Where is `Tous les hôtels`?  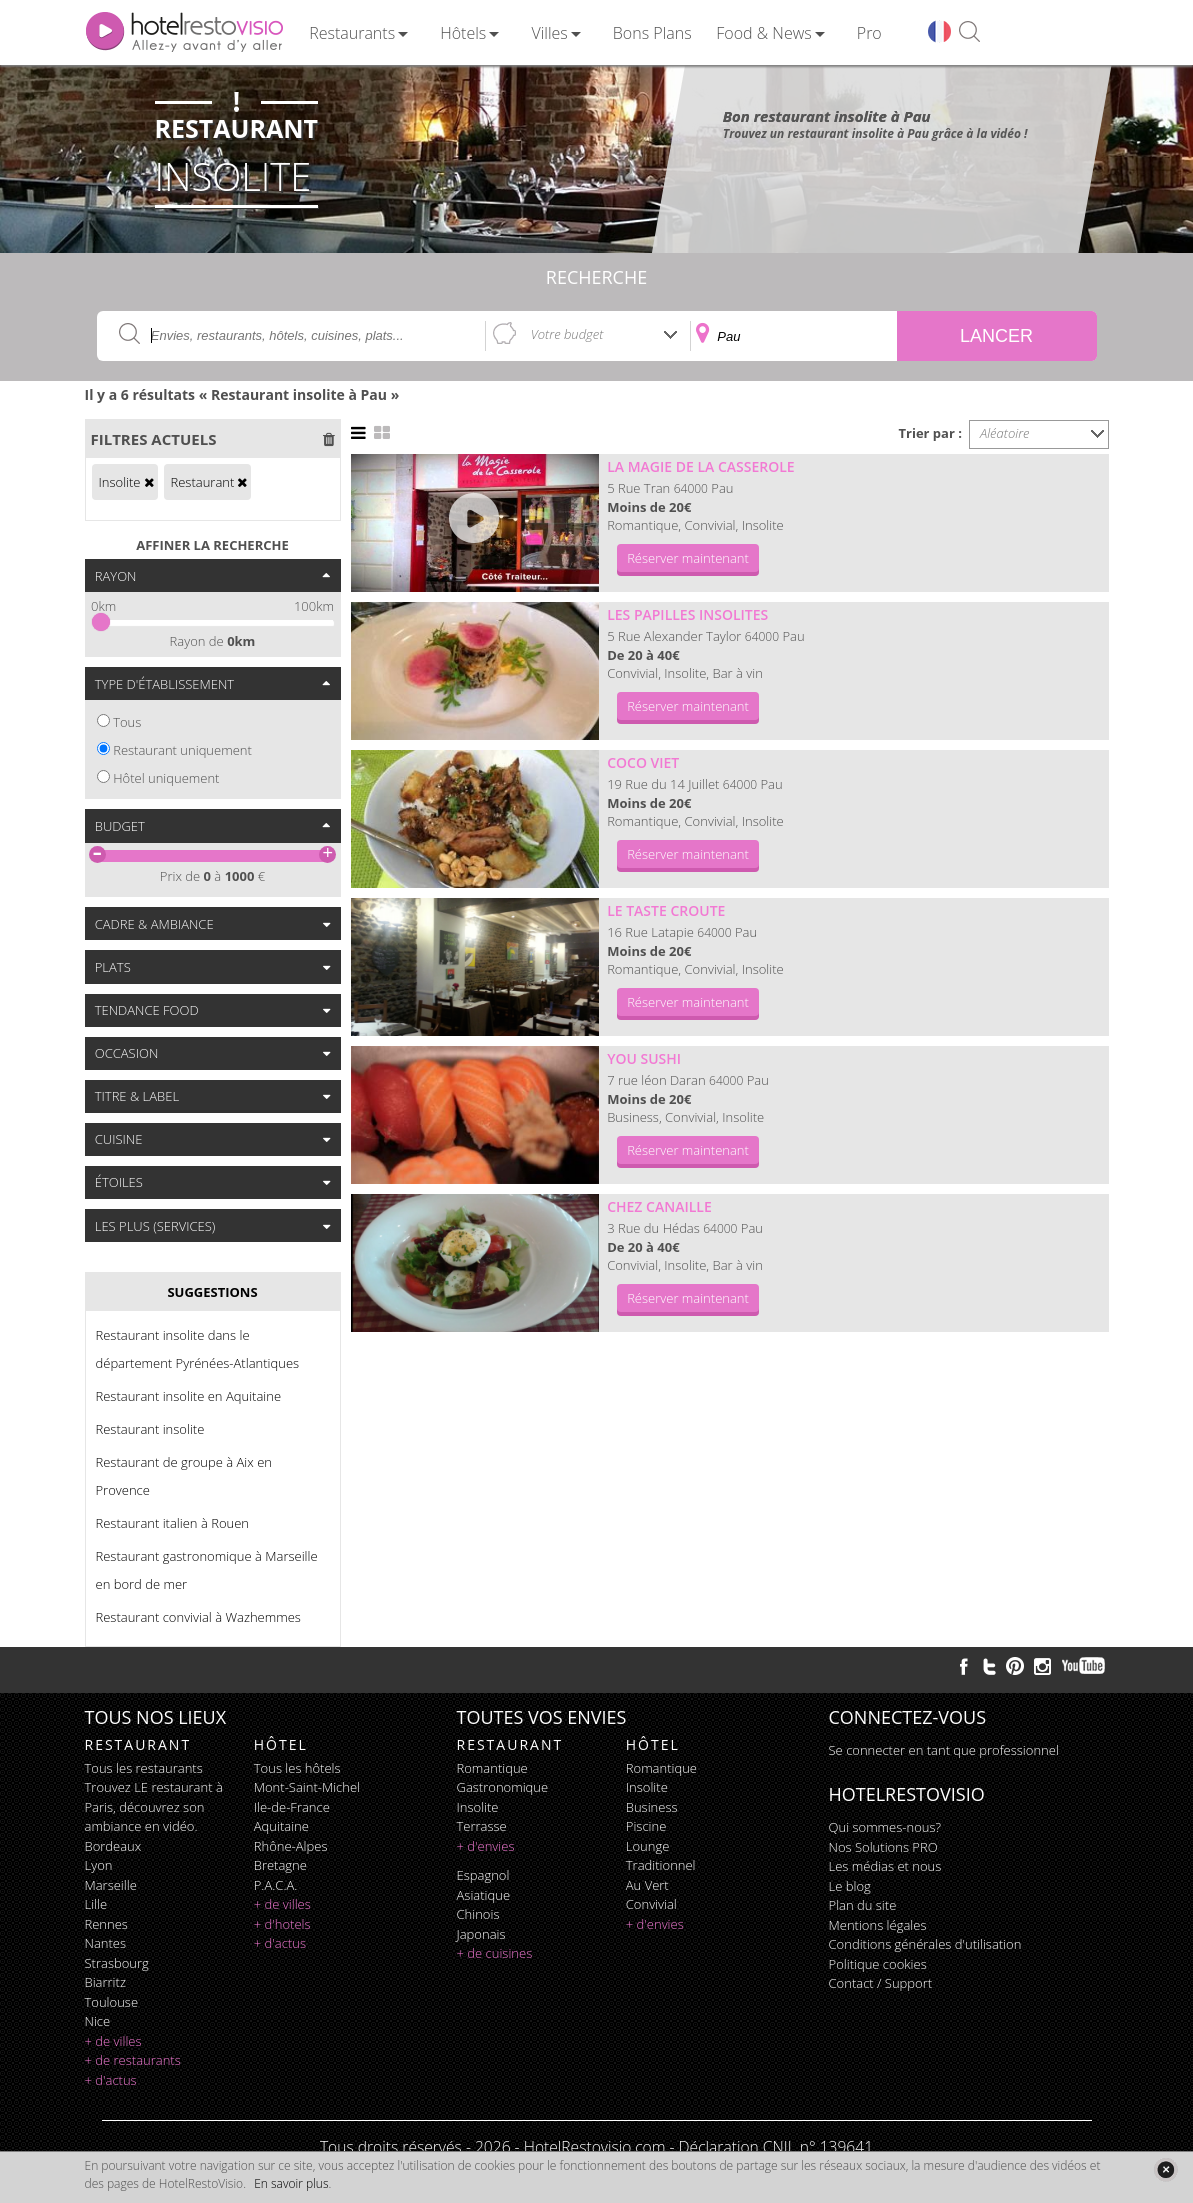
Tous les hôtels is located at coordinates (297, 1768).